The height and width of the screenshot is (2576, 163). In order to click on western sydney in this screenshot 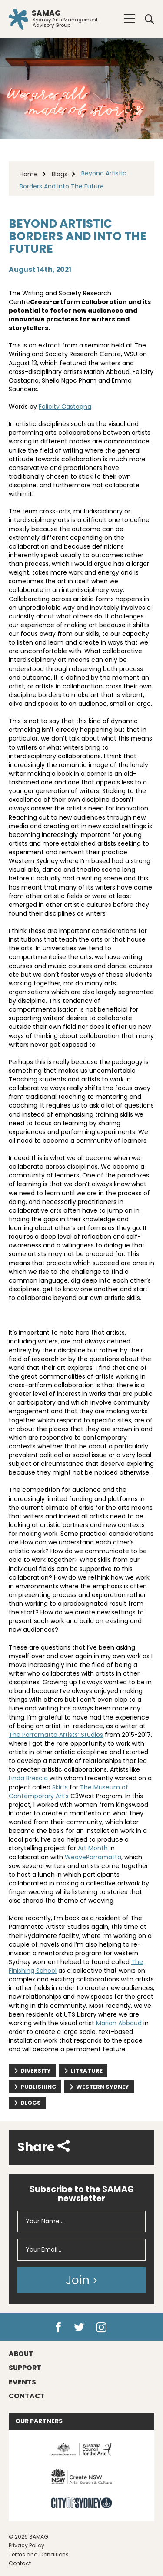, I will do `click(99, 2087)`.